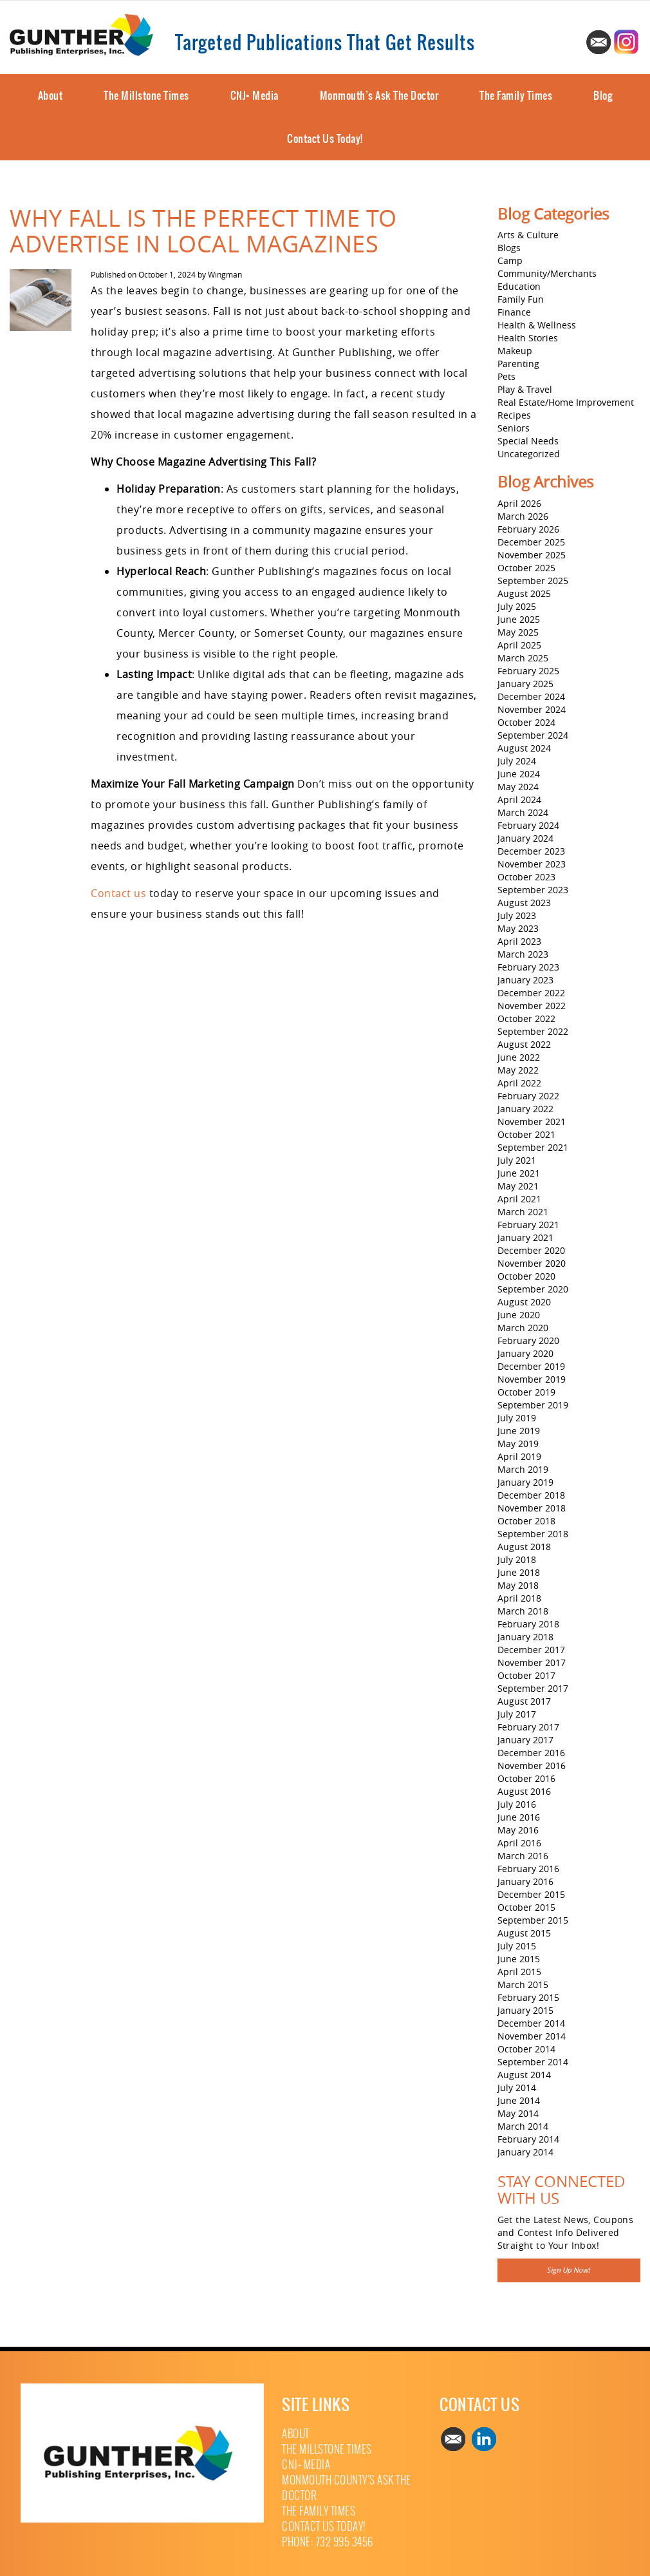 This screenshot has width=650, height=2576. What do you see at coordinates (528, 825) in the screenshot?
I see `February 2024` at bounding box center [528, 825].